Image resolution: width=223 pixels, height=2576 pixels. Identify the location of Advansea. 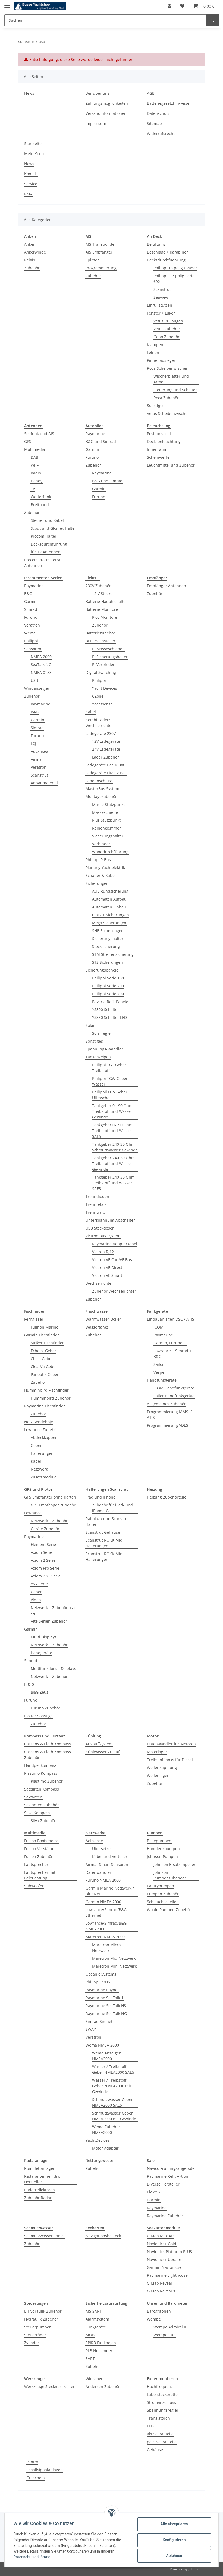
(39, 751).